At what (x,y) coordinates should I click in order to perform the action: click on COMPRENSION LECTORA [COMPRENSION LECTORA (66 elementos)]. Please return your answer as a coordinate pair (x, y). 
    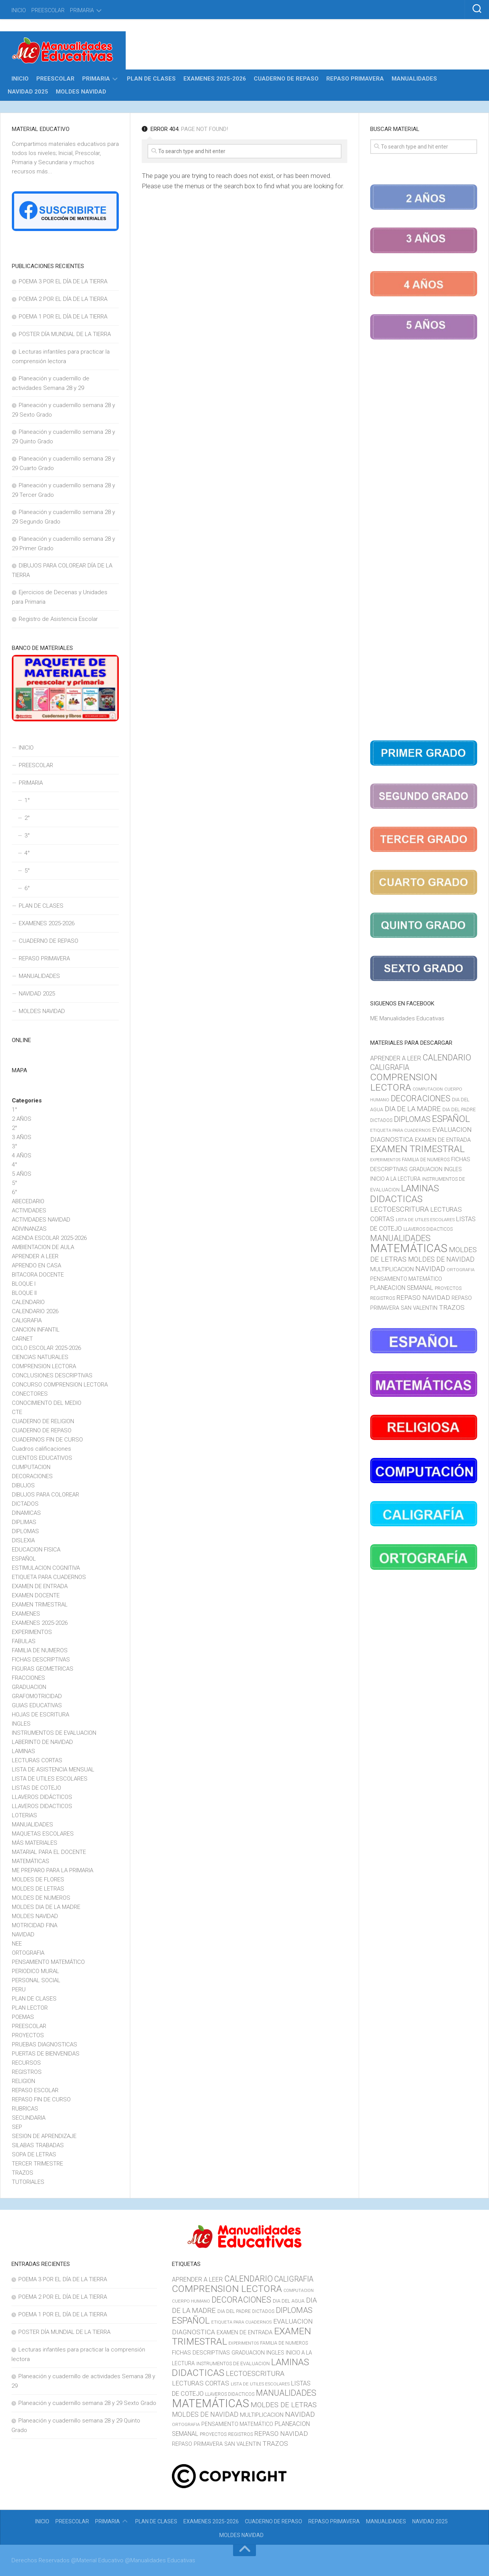
    Looking at the image, I should click on (403, 1082).